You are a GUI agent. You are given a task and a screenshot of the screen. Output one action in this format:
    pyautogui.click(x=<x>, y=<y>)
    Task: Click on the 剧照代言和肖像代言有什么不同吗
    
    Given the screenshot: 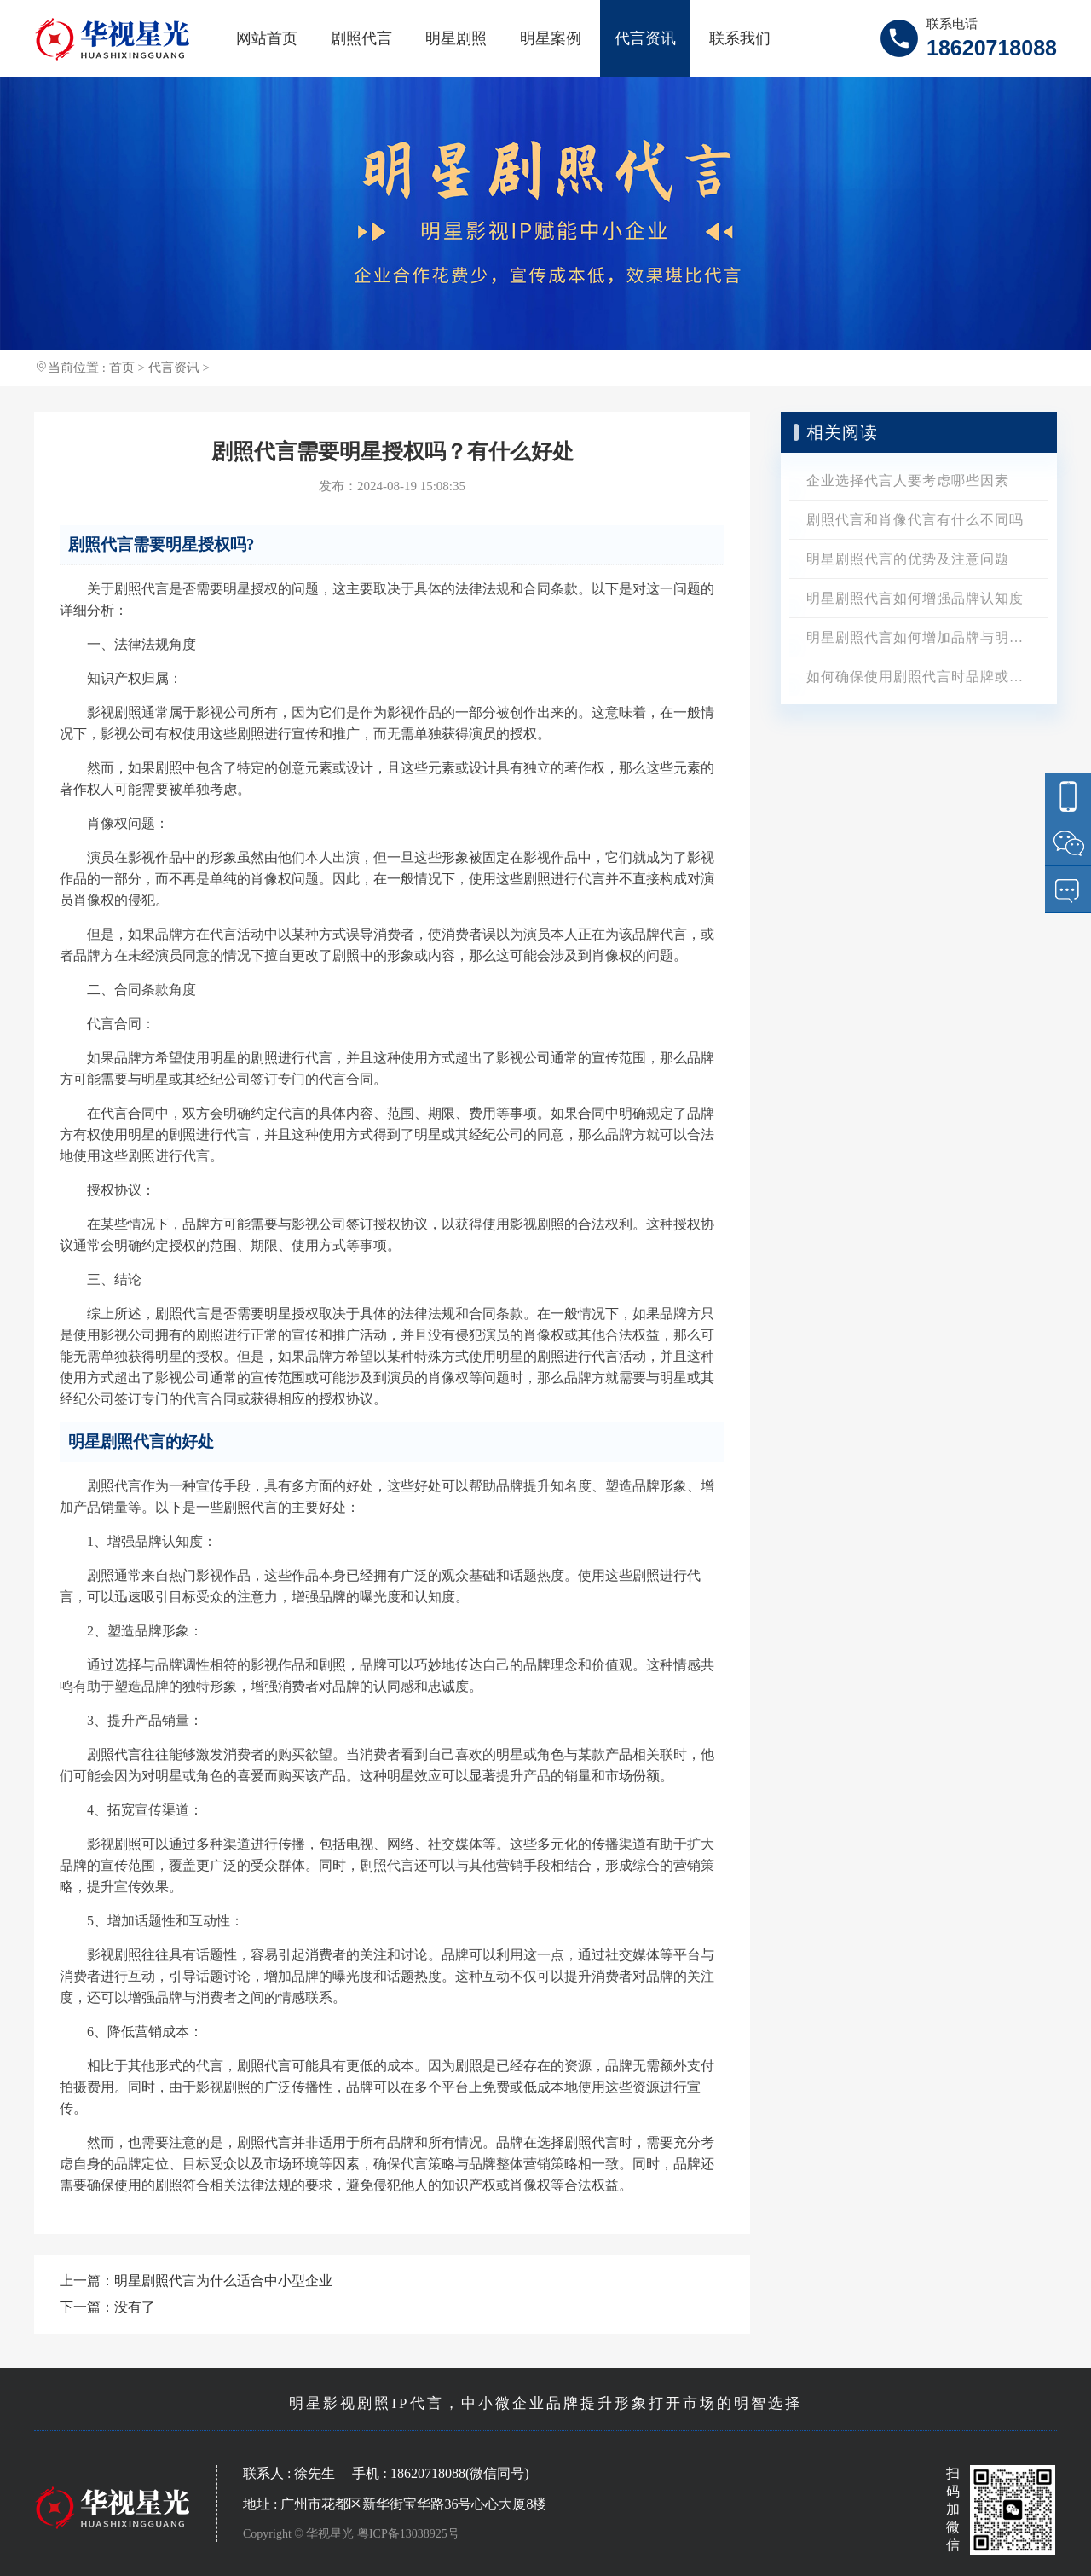 What is the action you would take?
    pyautogui.click(x=915, y=519)
    